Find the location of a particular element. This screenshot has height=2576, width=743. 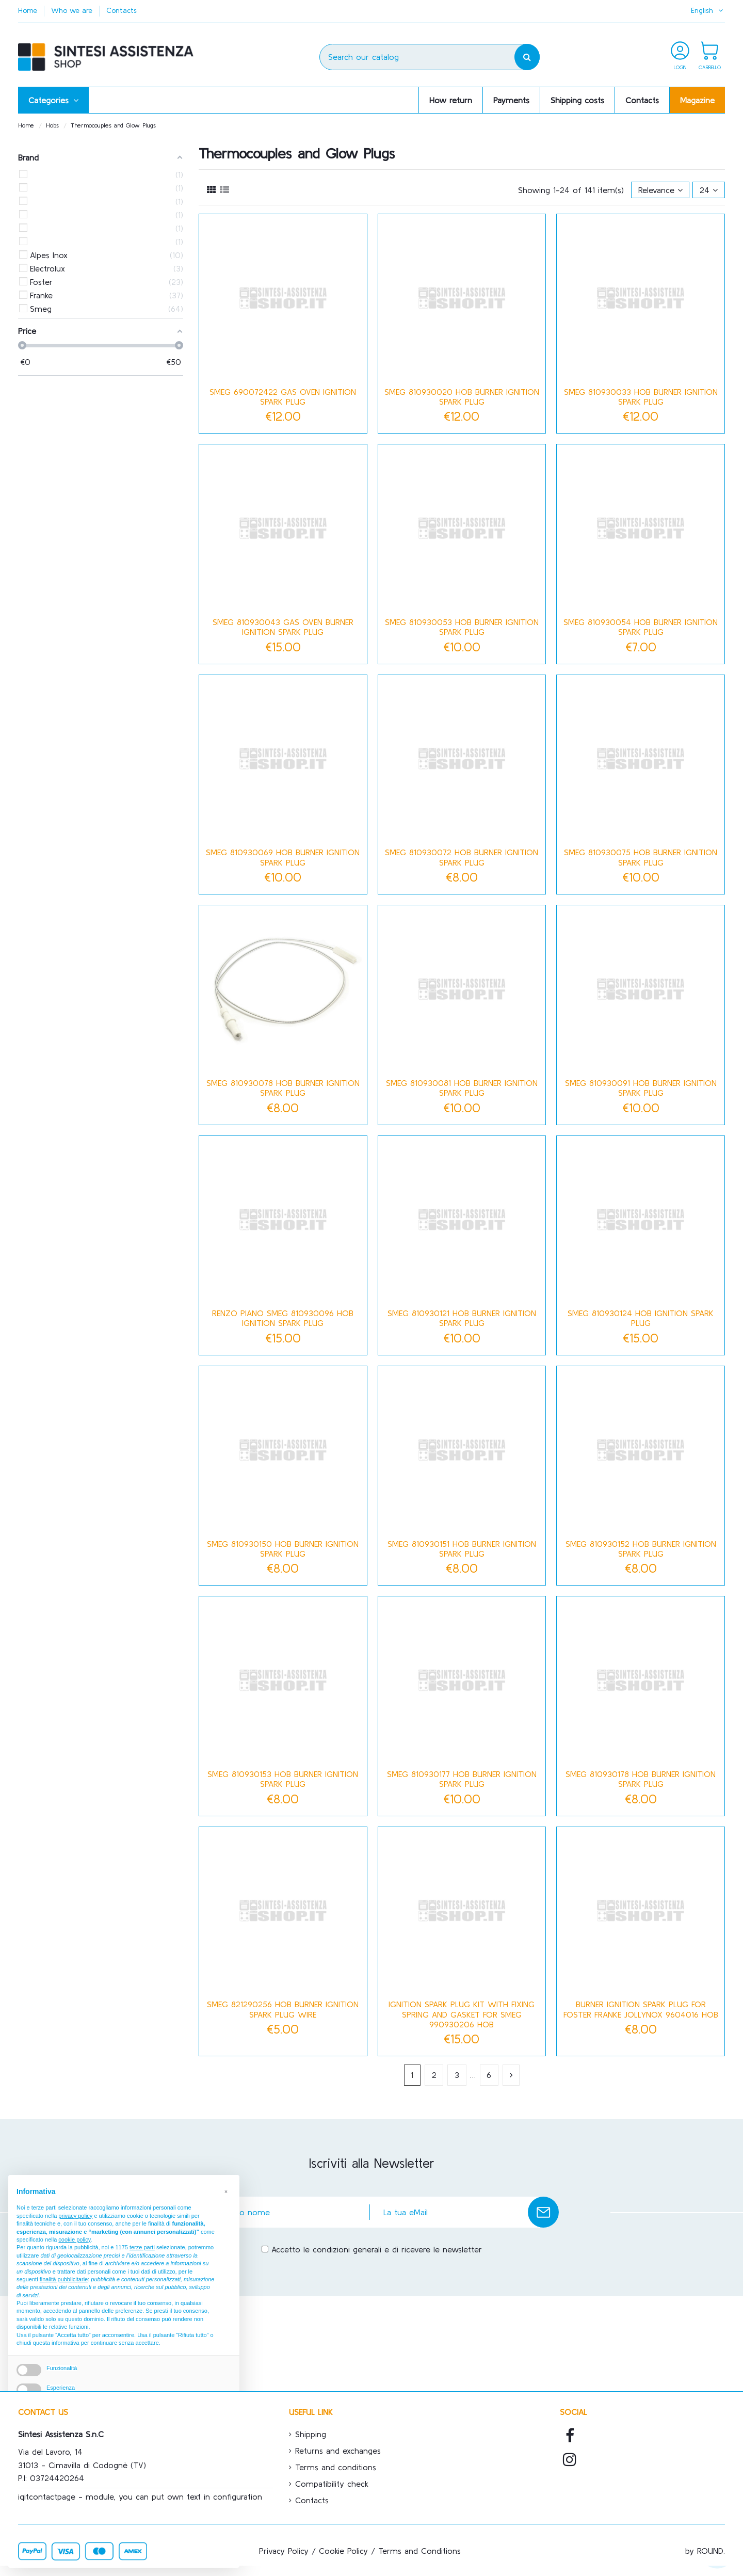

Smeg 810930075 hob burner ignition spark plug is located at coordinates (640, 857).